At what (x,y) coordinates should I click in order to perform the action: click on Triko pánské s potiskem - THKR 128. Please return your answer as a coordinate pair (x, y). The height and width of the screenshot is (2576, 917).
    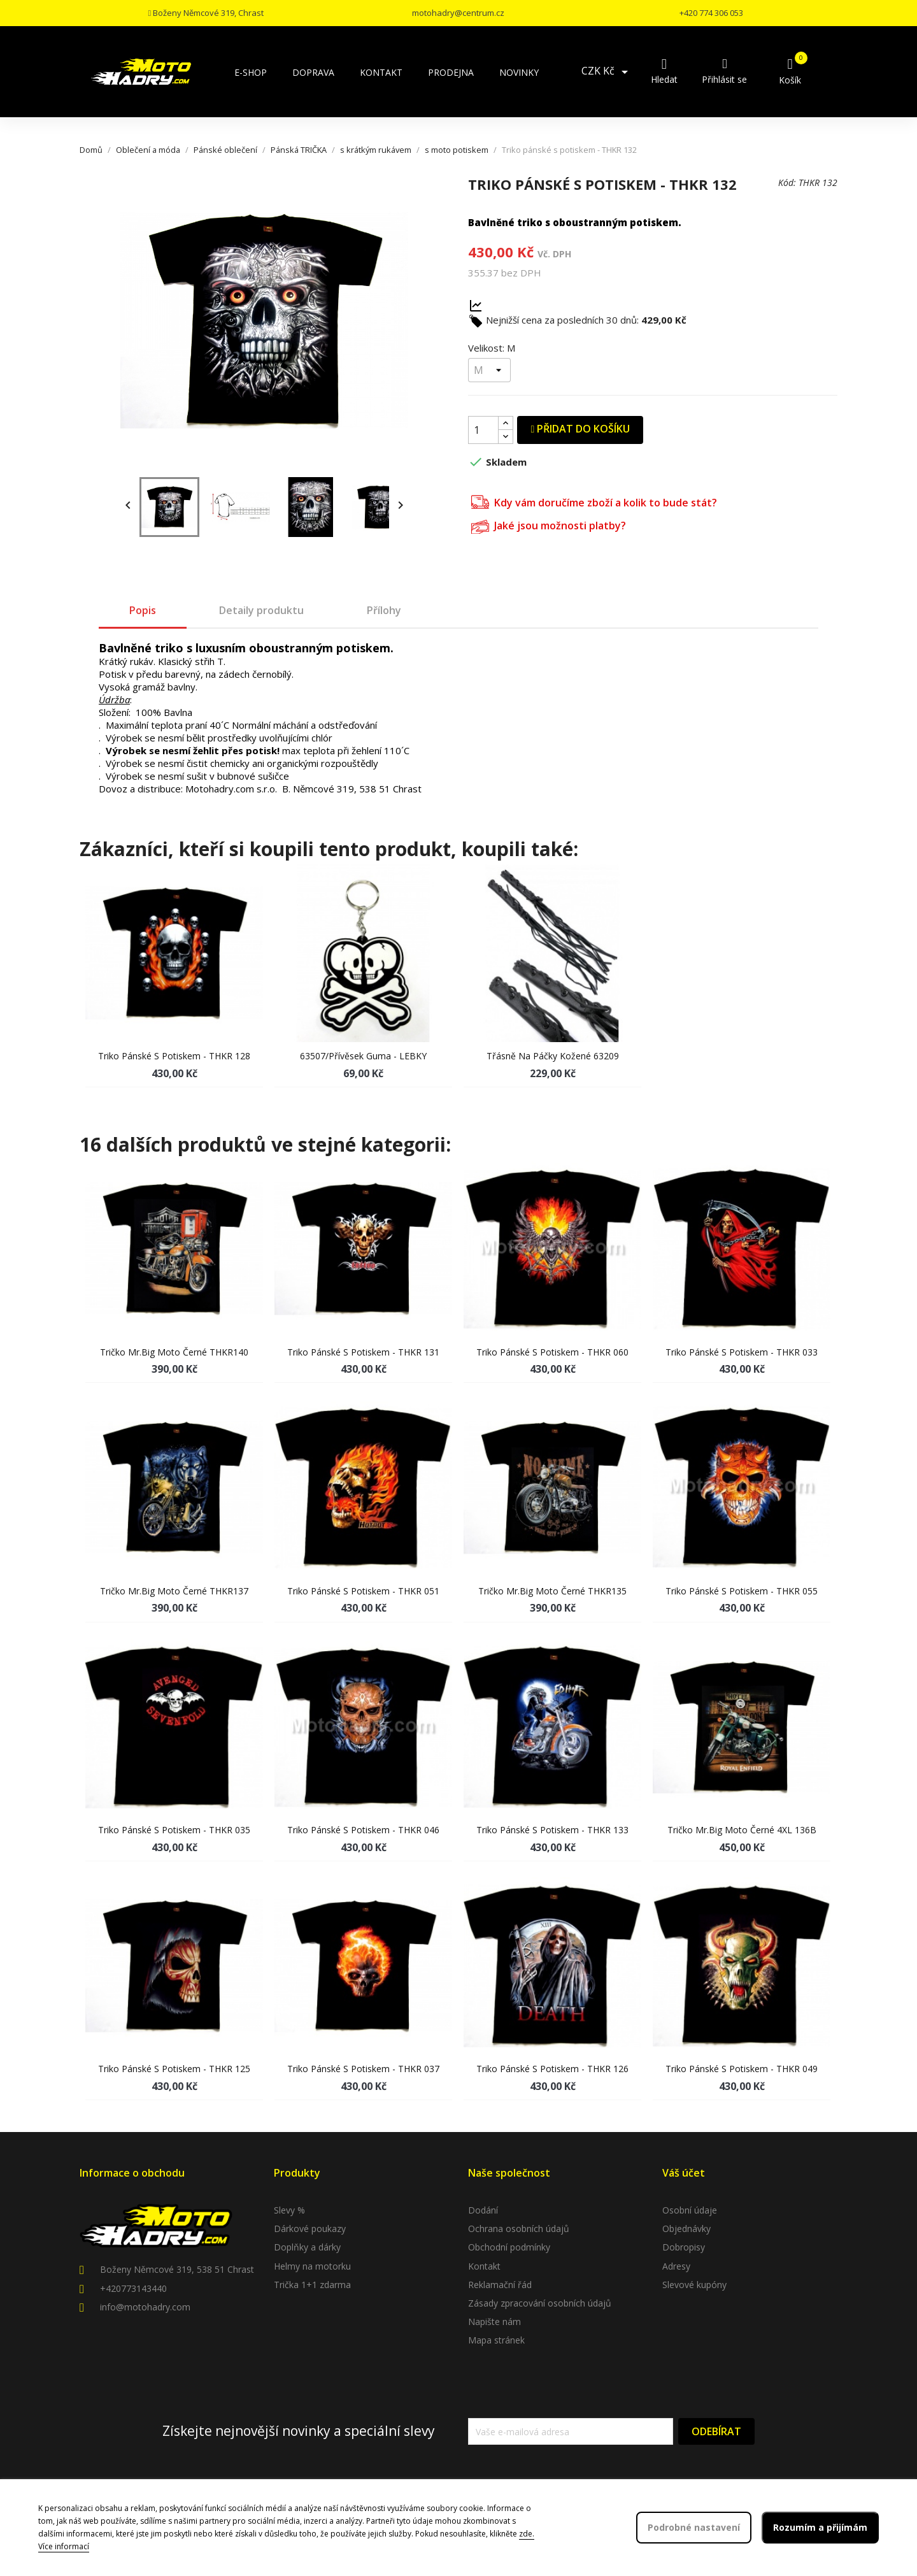
    Looking at the image, I should click on (174, 1056).